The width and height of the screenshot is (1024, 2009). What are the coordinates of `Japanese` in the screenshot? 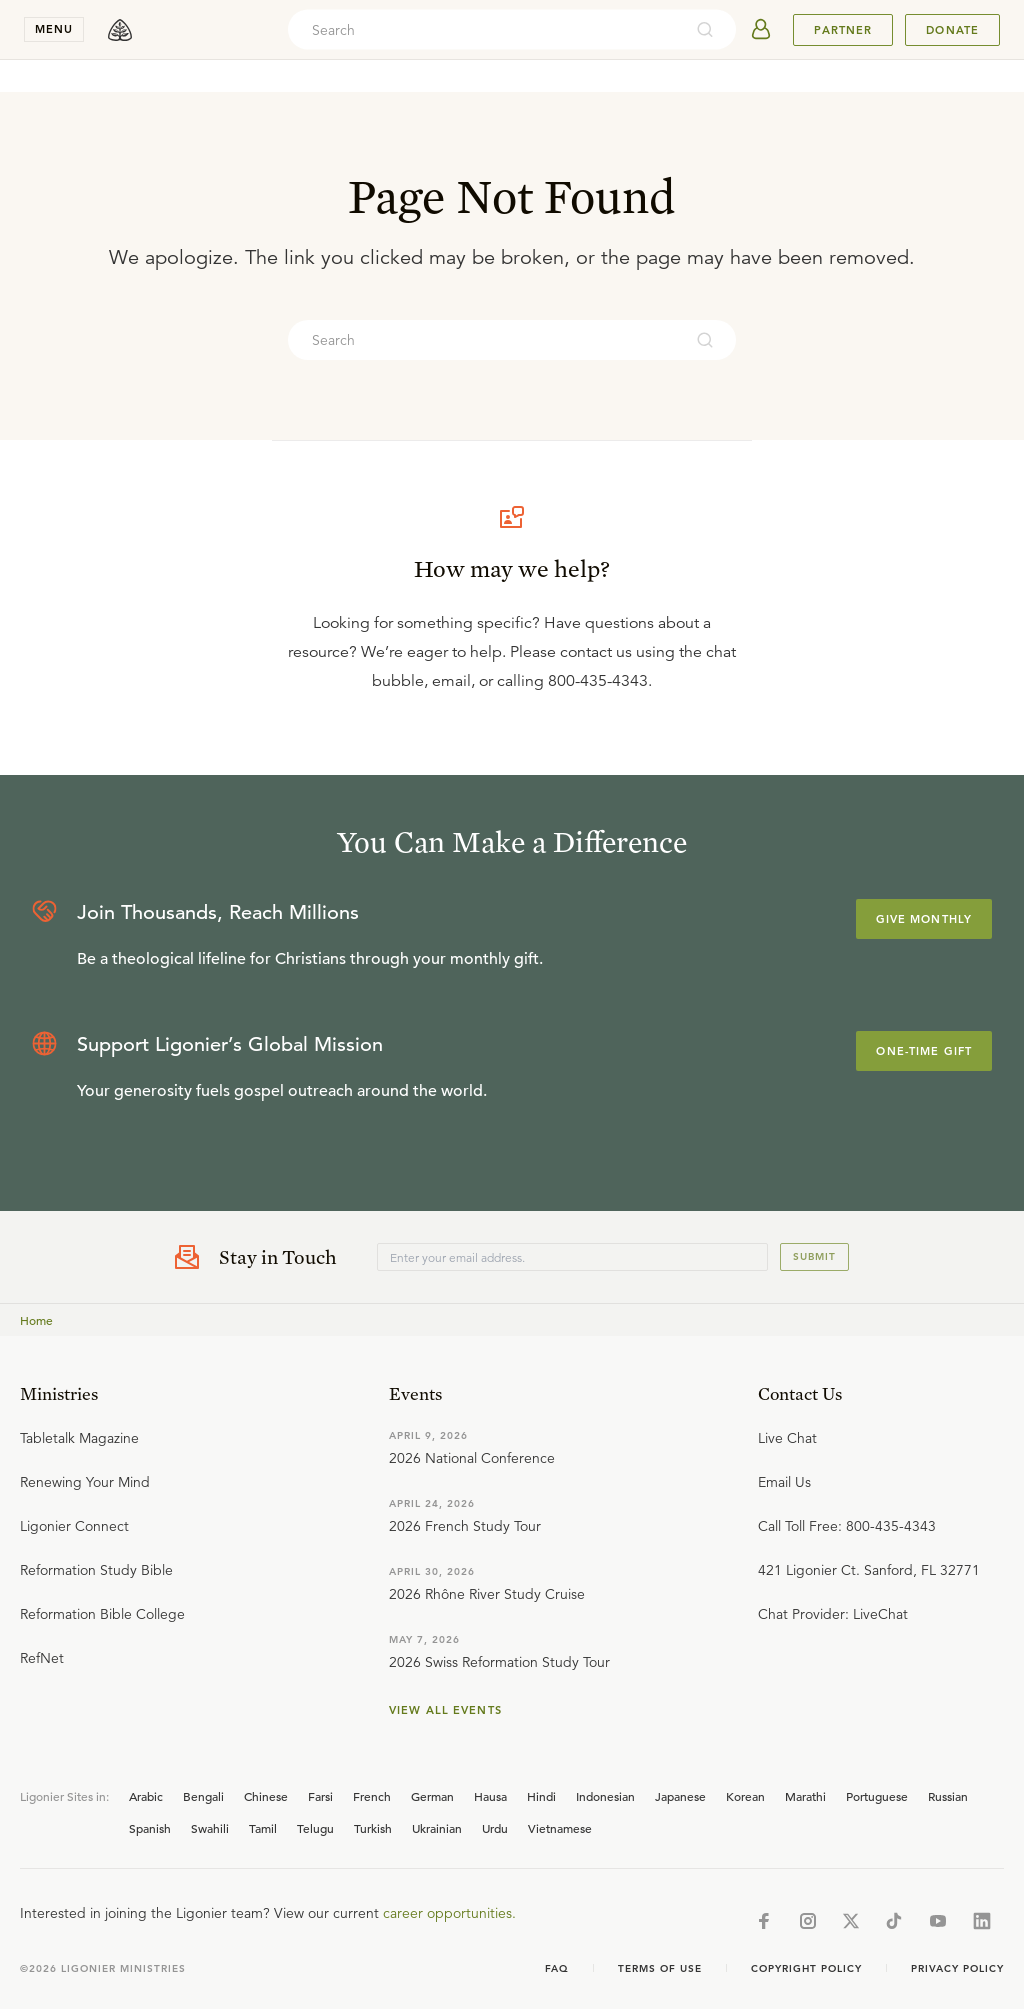 It's located at (680, 1796).